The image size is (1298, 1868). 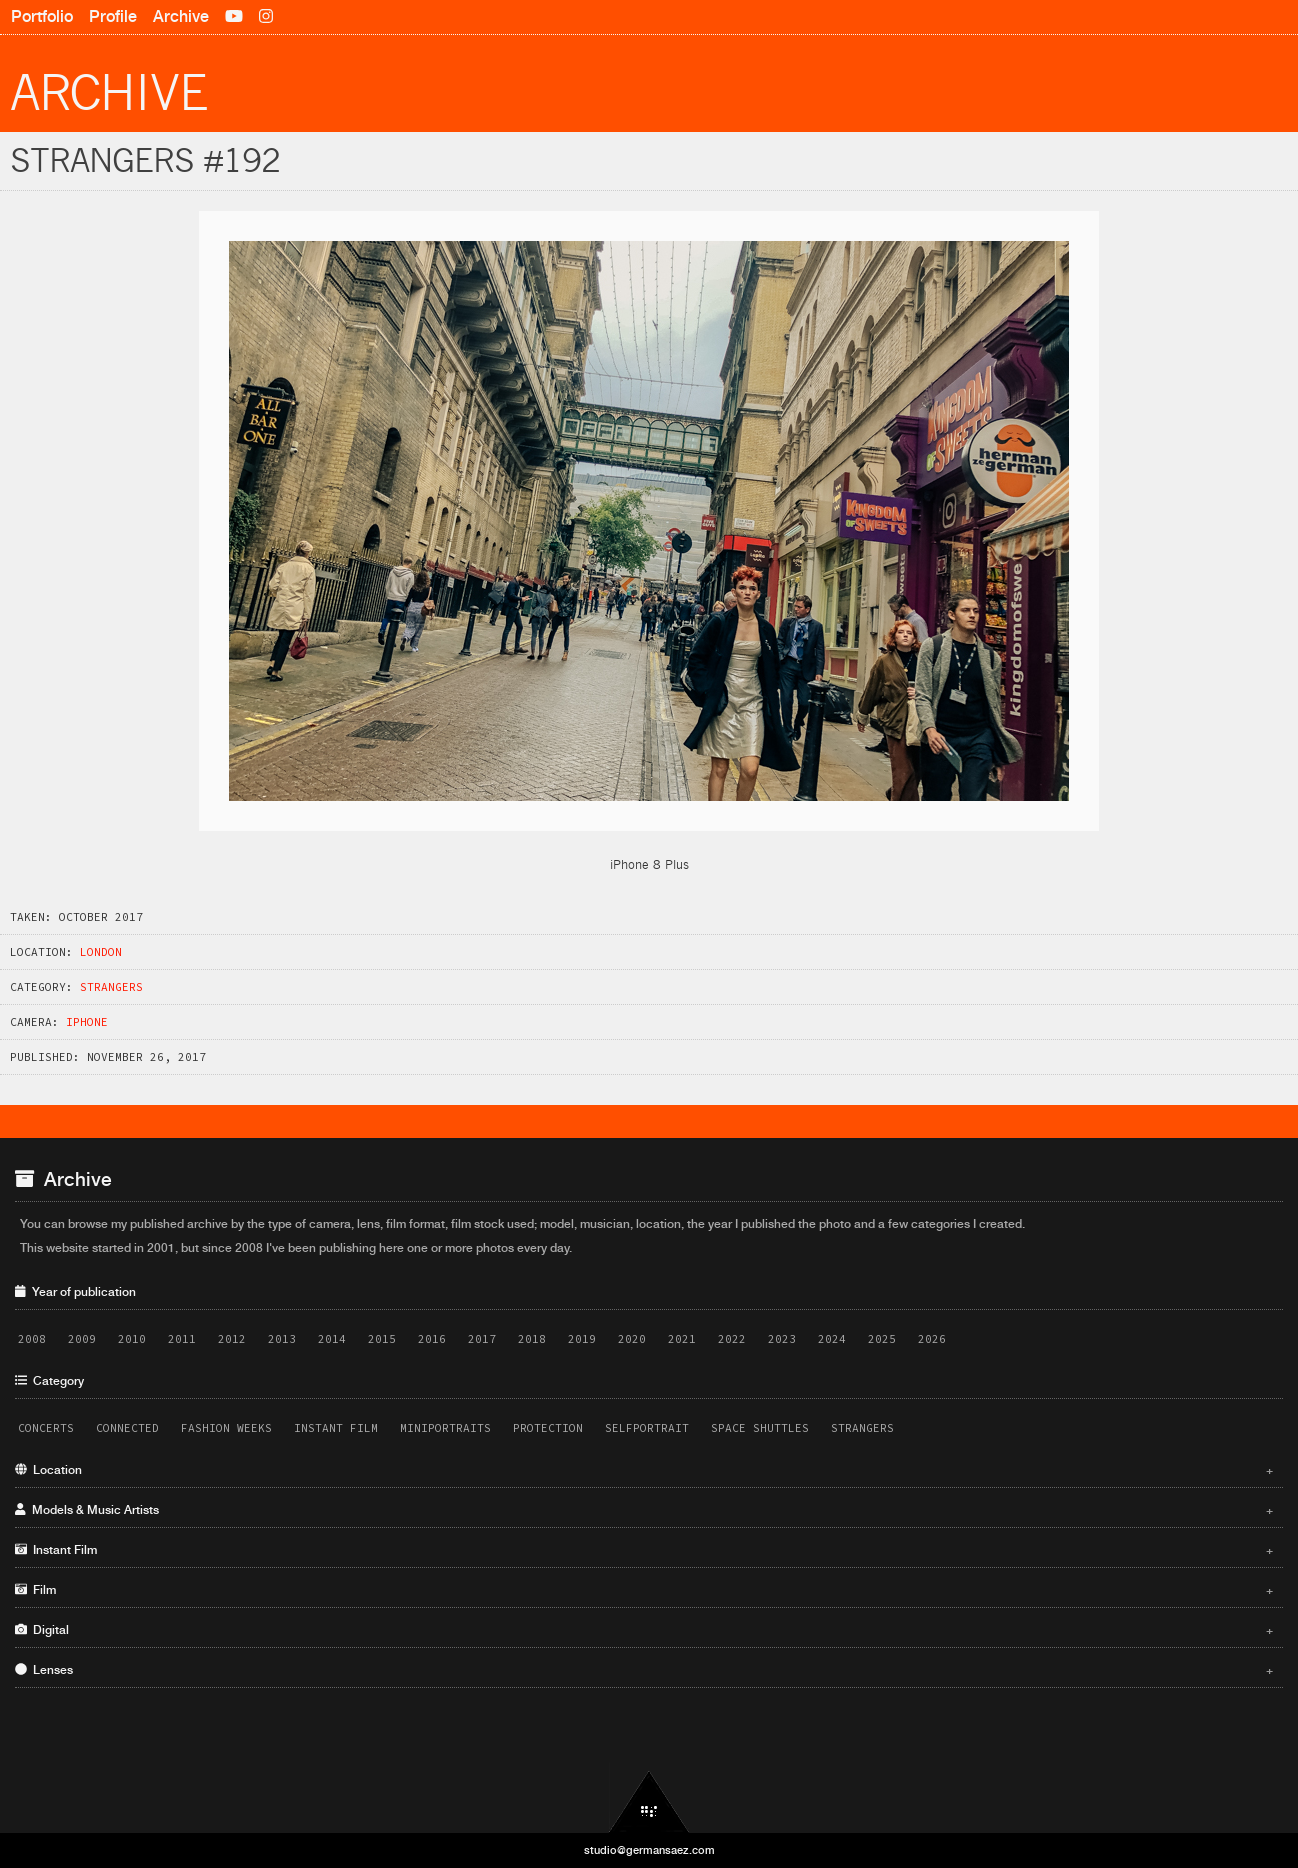 What do you see at coordinates (644, 1590) in the screenshot?
I see `Film` at bounding box center [644, 1590].